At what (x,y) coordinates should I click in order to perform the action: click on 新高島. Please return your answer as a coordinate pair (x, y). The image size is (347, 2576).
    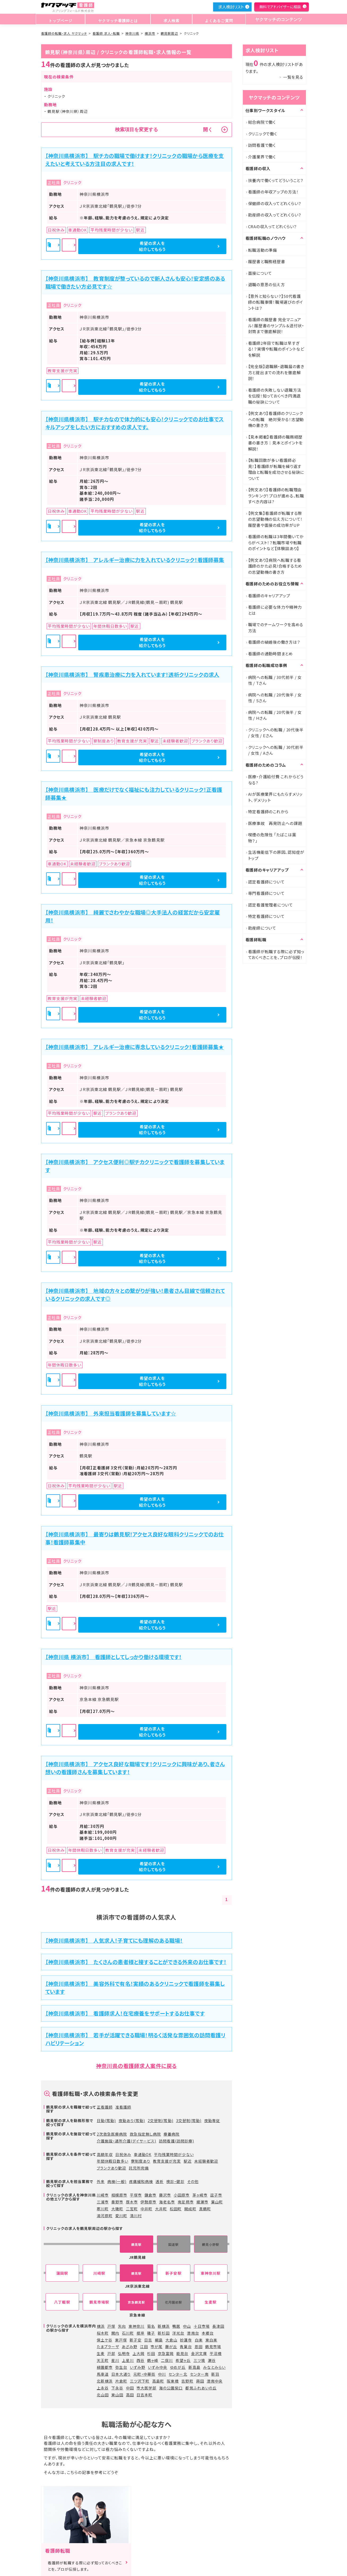
    Looking at the image, I should click on (194, 2367).